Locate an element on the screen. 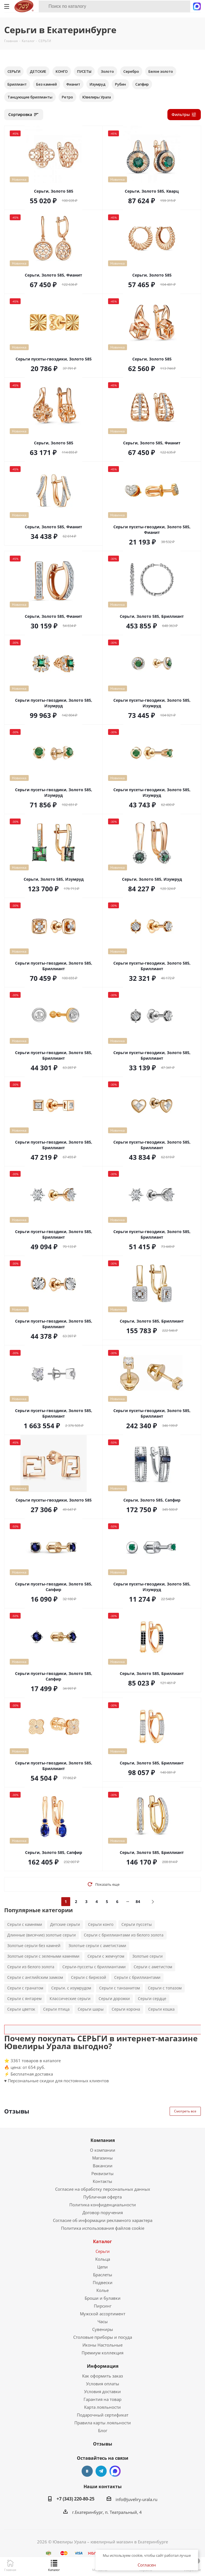 The image size is (205, 2576). Броши и булавки is located at coordinates (103, 2298).